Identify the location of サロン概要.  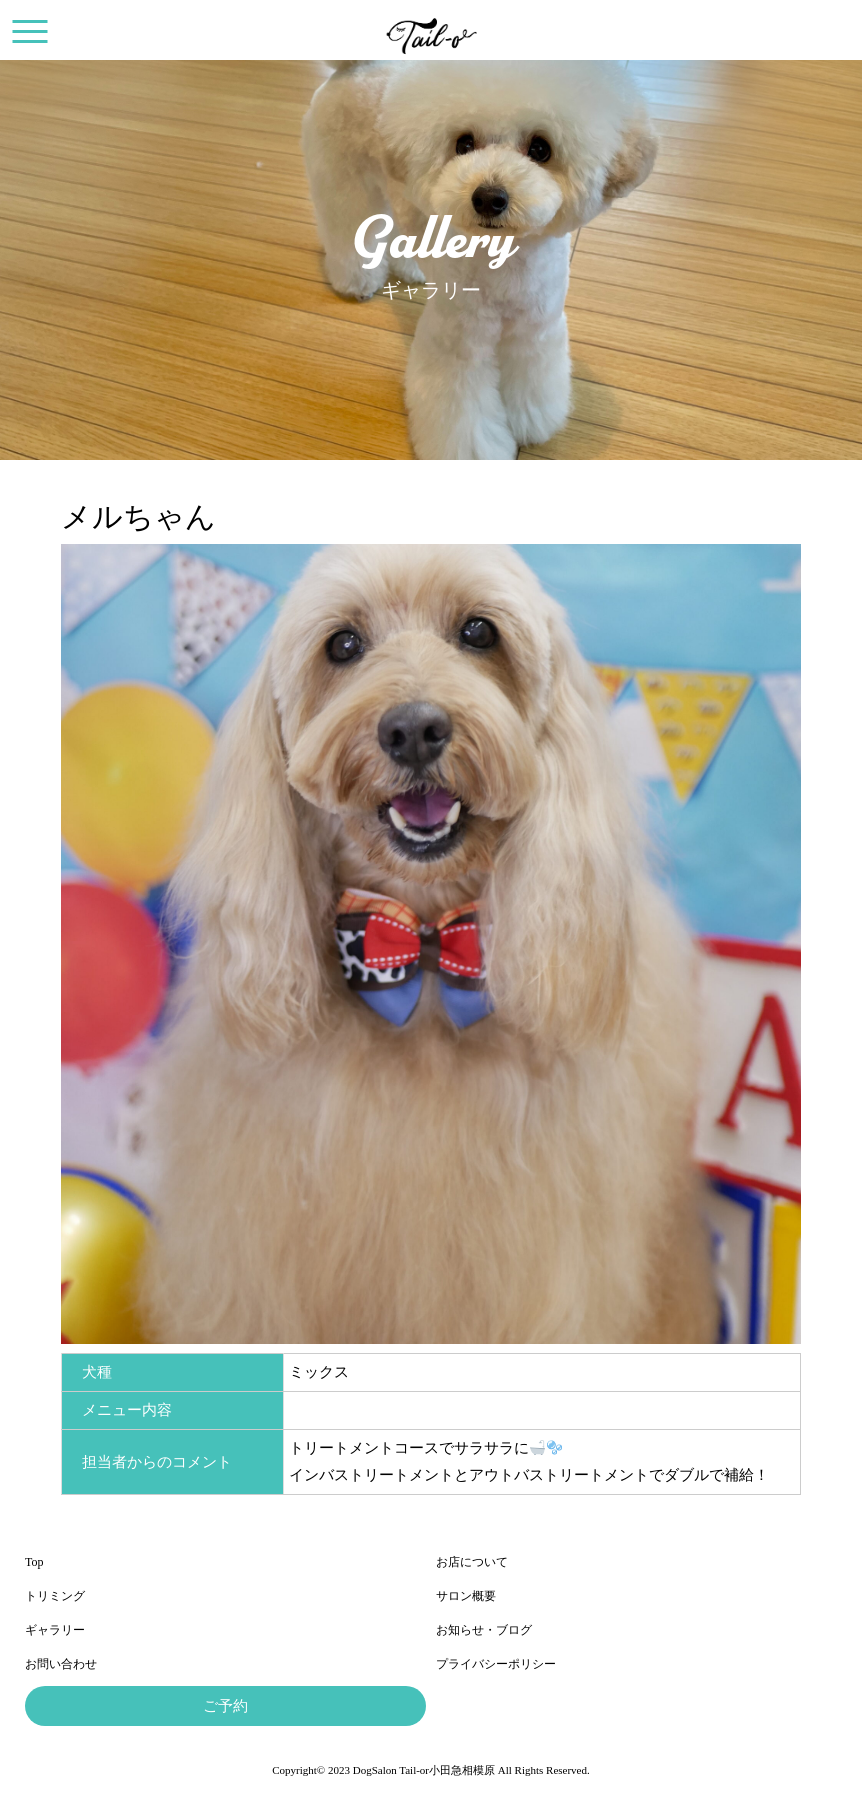
(466, 1596).